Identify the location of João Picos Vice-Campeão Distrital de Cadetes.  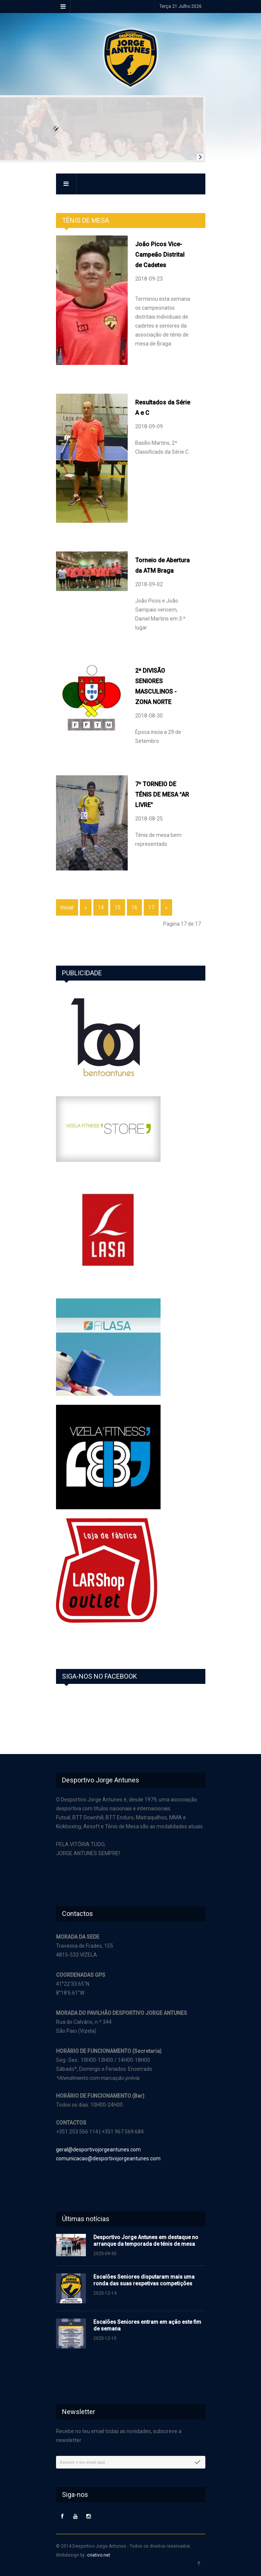
(159, 255).